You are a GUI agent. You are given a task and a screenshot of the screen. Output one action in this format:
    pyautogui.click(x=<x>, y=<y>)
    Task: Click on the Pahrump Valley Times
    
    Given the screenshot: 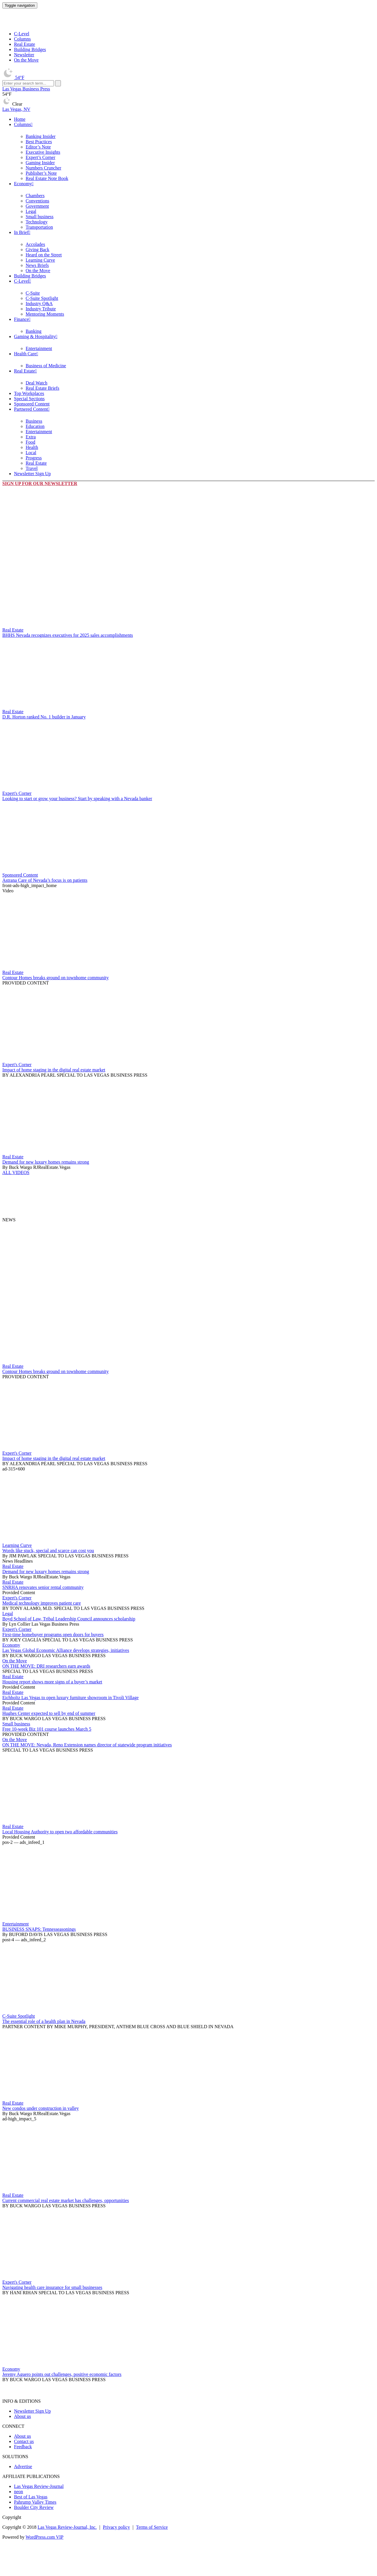 What is the action you would take?
    pyautogui.click(x=35, y=2502)
    